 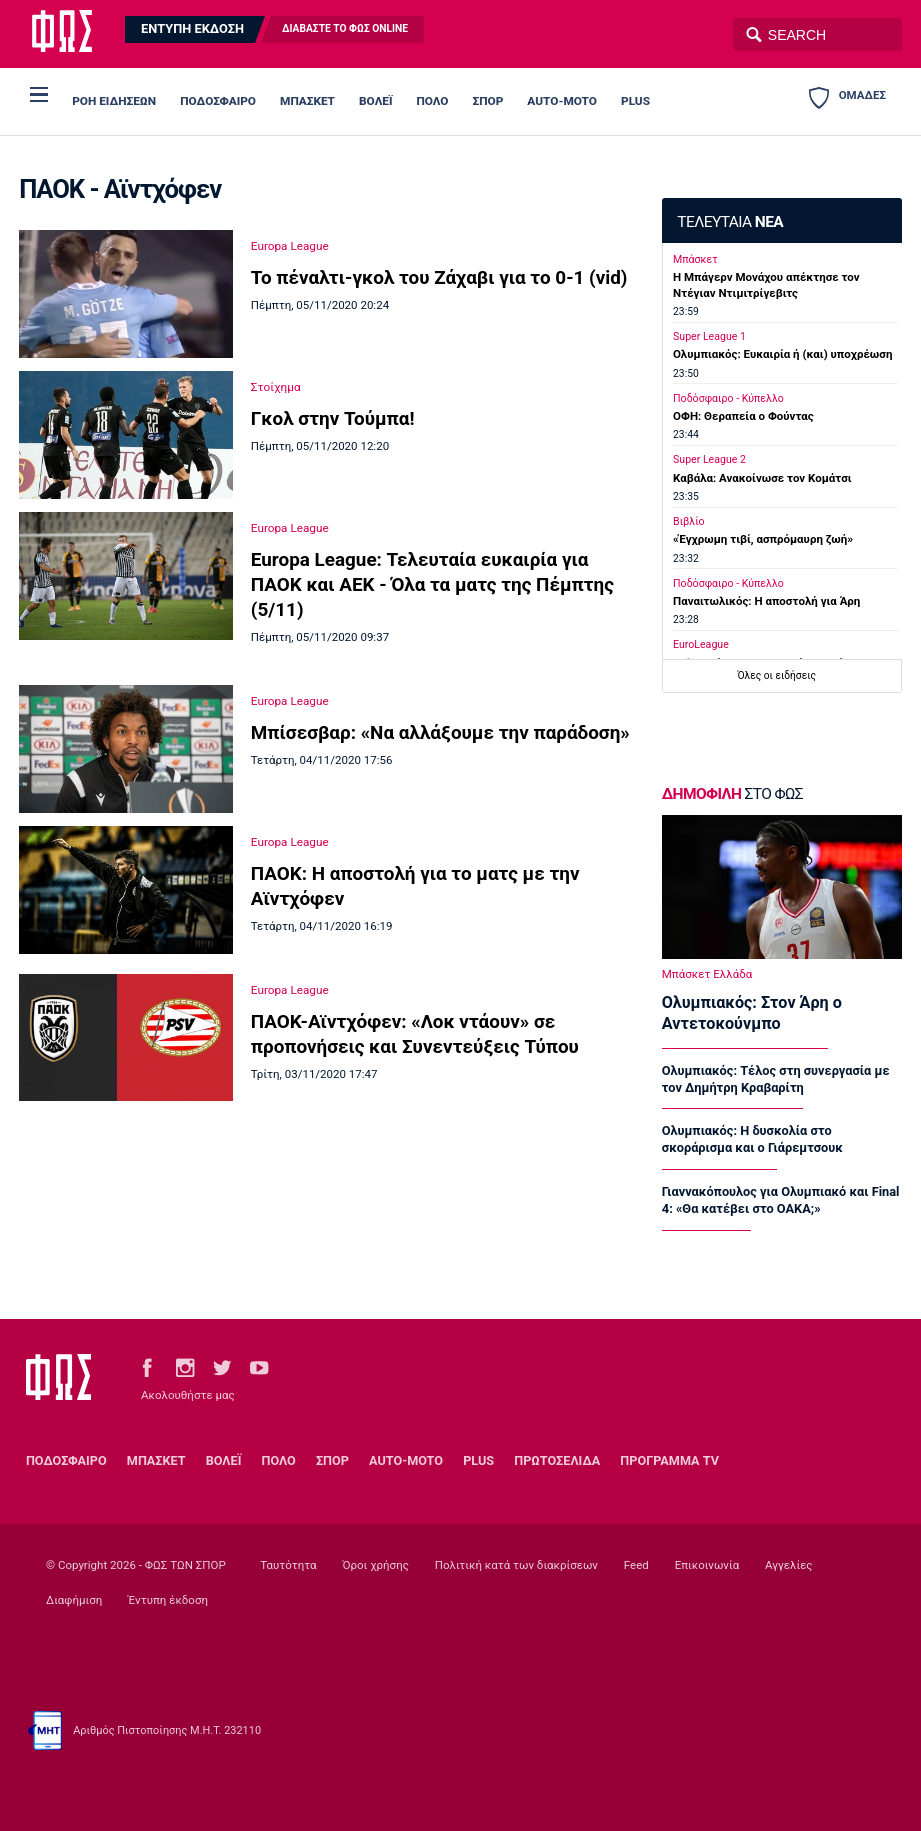 What do you see at coordinates (432, 584) in the screenshot?
I see `Europa League: Τελευταία ευκαιρία για ΠΑΟΚ και ΑΕΚ - Όλα τα ματς της Πέμπτης (5/11)` at bounding box center [432, 584].